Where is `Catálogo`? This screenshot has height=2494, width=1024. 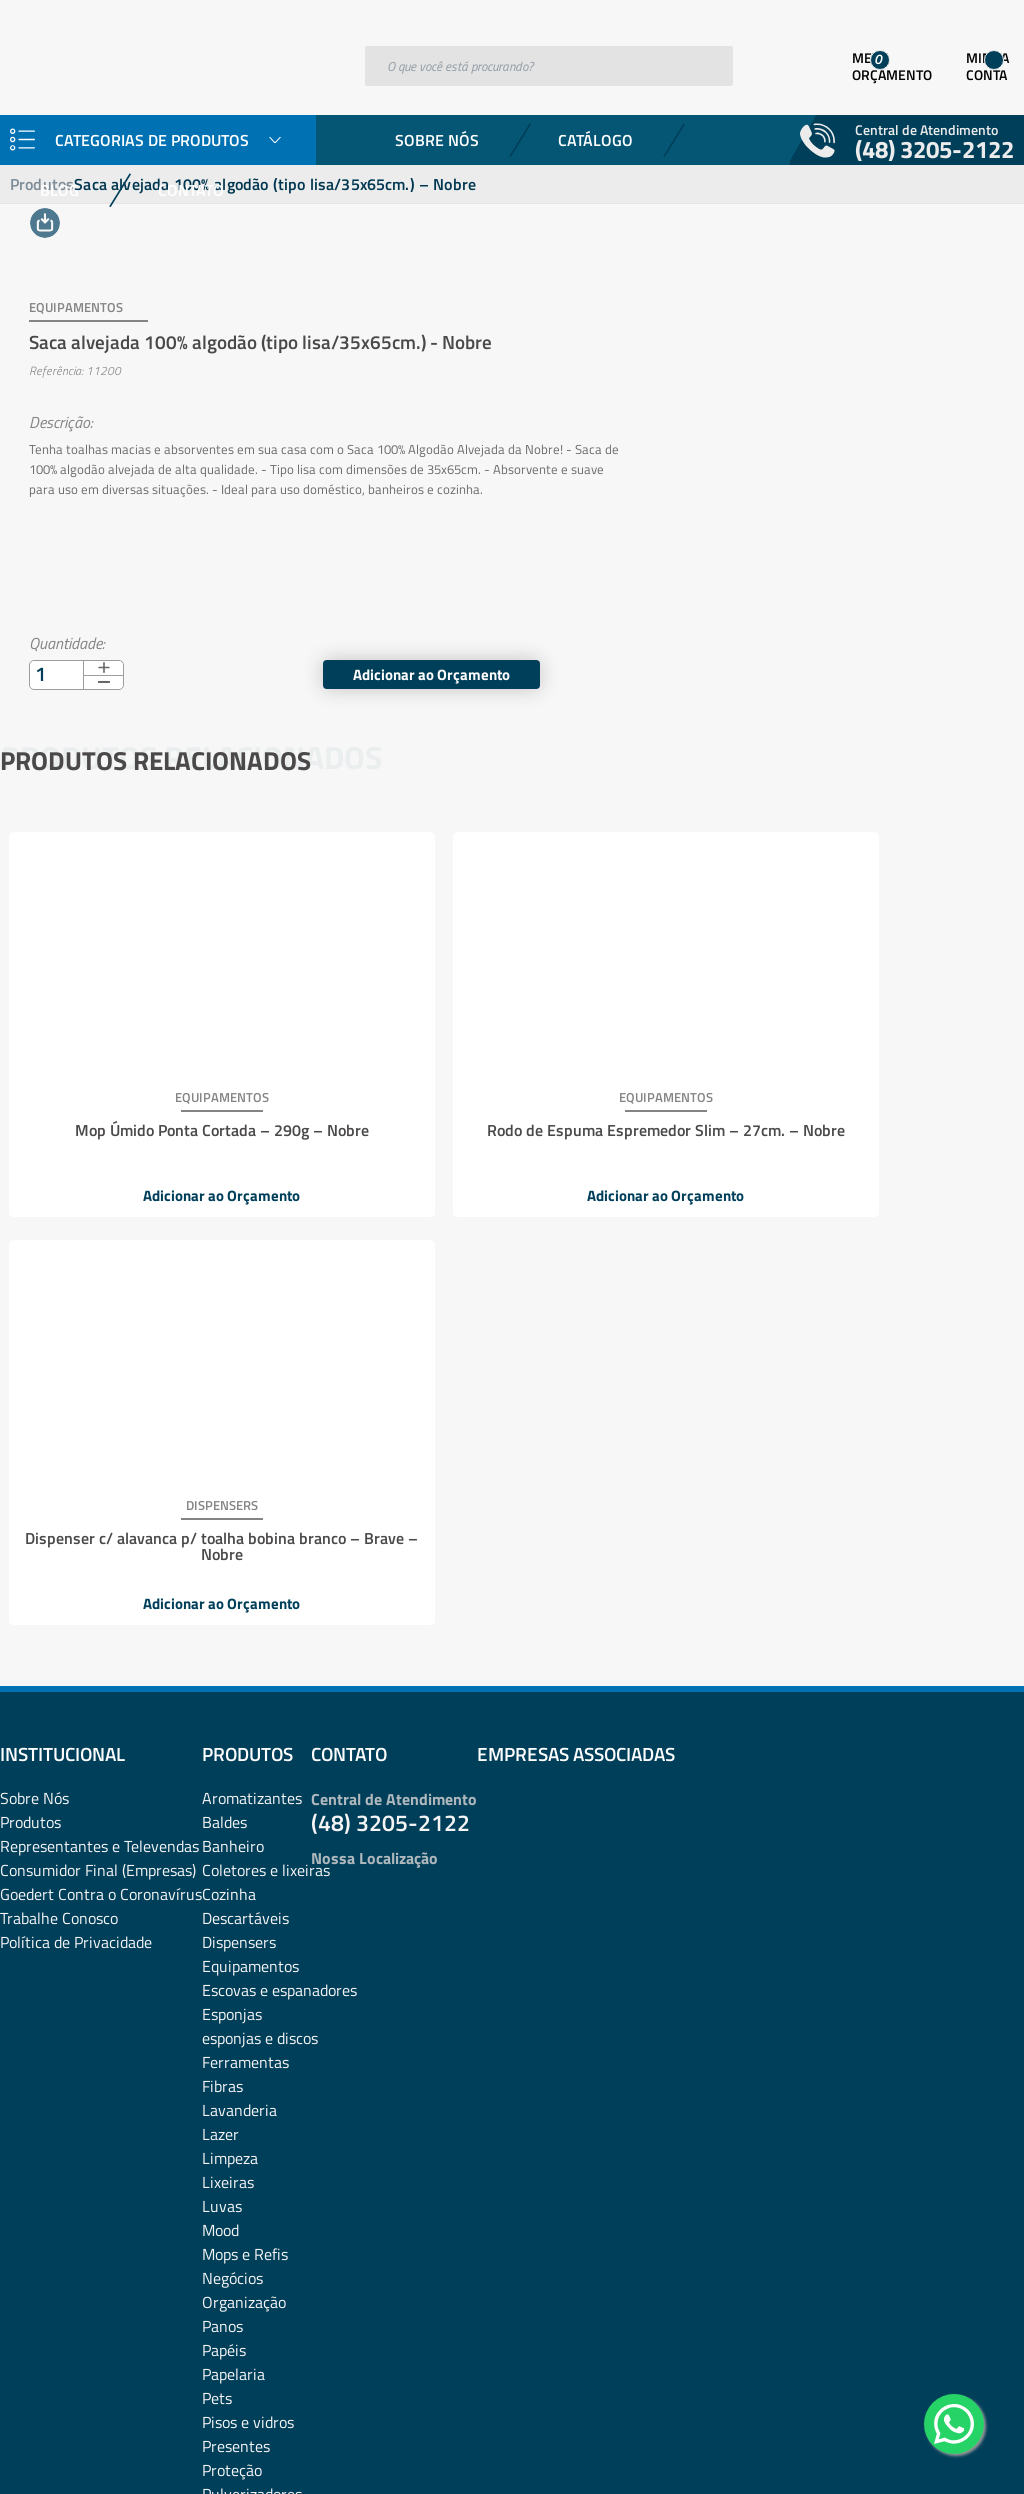
Catálogo is located at coordinates (595, 140).